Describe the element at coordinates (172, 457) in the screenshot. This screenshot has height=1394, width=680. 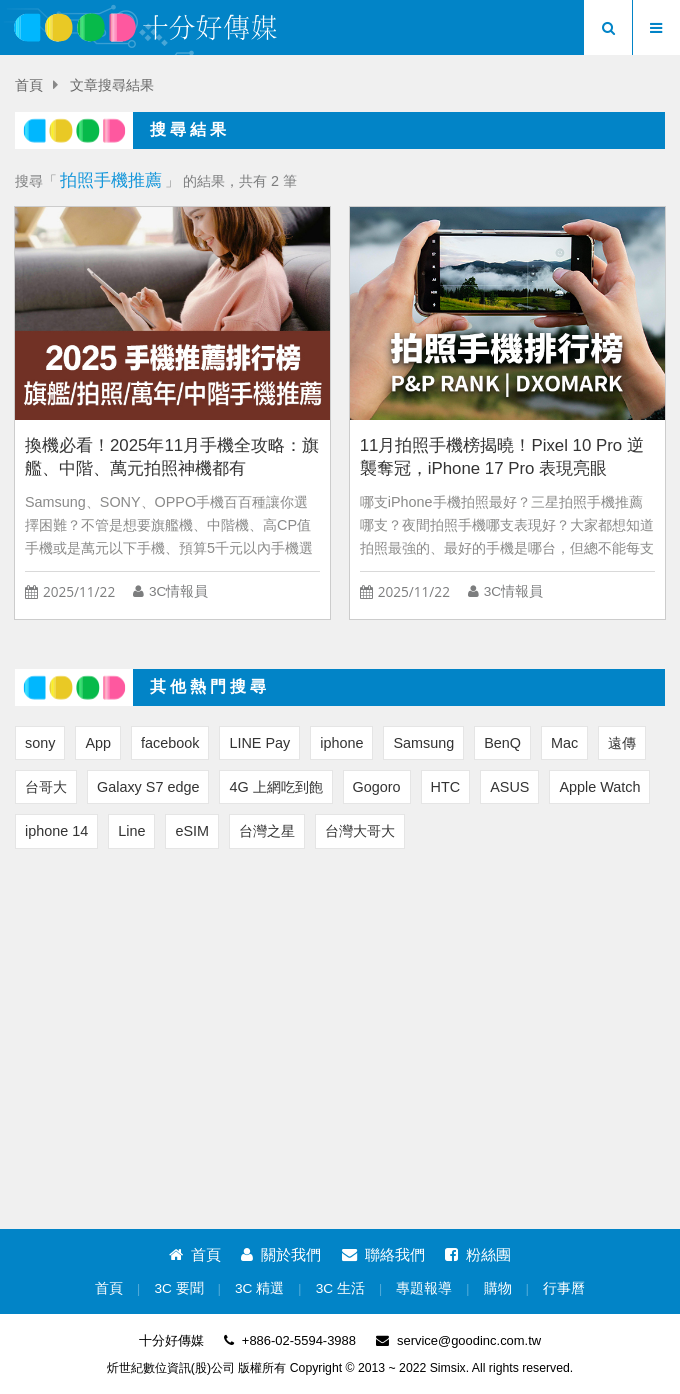
I see `換機必看！2025年11月手機全攻略：旗艦、中階、萬元拍照神機都有` at that location.